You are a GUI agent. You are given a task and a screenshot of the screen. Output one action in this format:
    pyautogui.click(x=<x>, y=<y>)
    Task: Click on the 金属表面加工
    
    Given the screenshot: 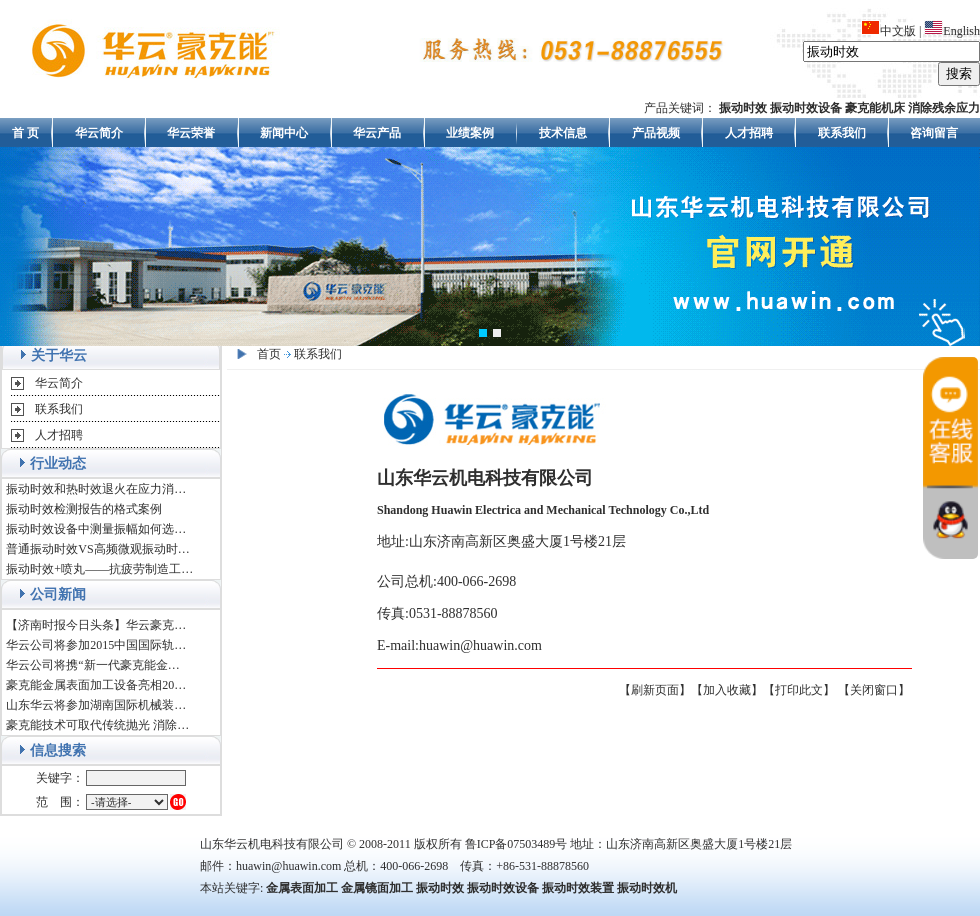 What is the action you would take?
    pyautogui.click(x=302, y=888)
    